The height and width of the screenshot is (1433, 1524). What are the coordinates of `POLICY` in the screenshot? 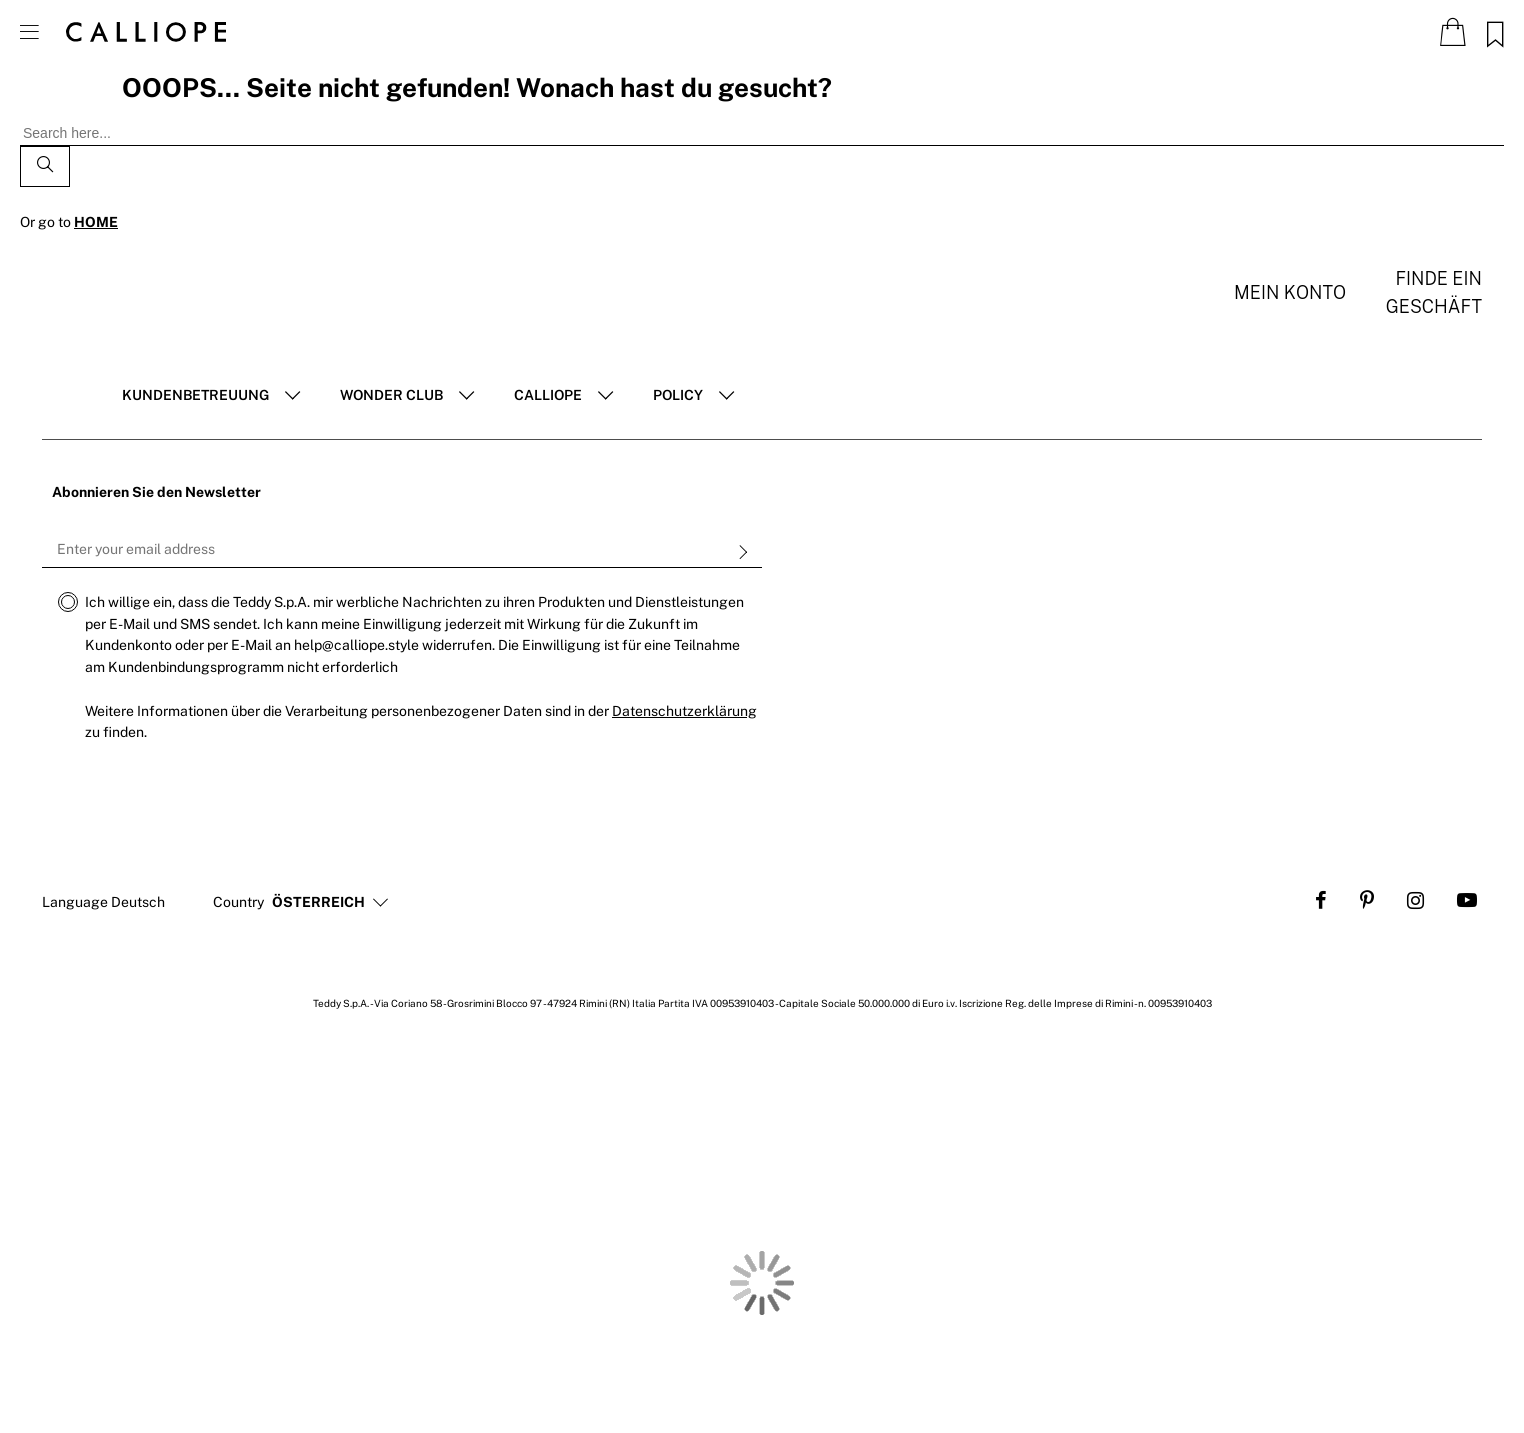 It's located at (678, 395).